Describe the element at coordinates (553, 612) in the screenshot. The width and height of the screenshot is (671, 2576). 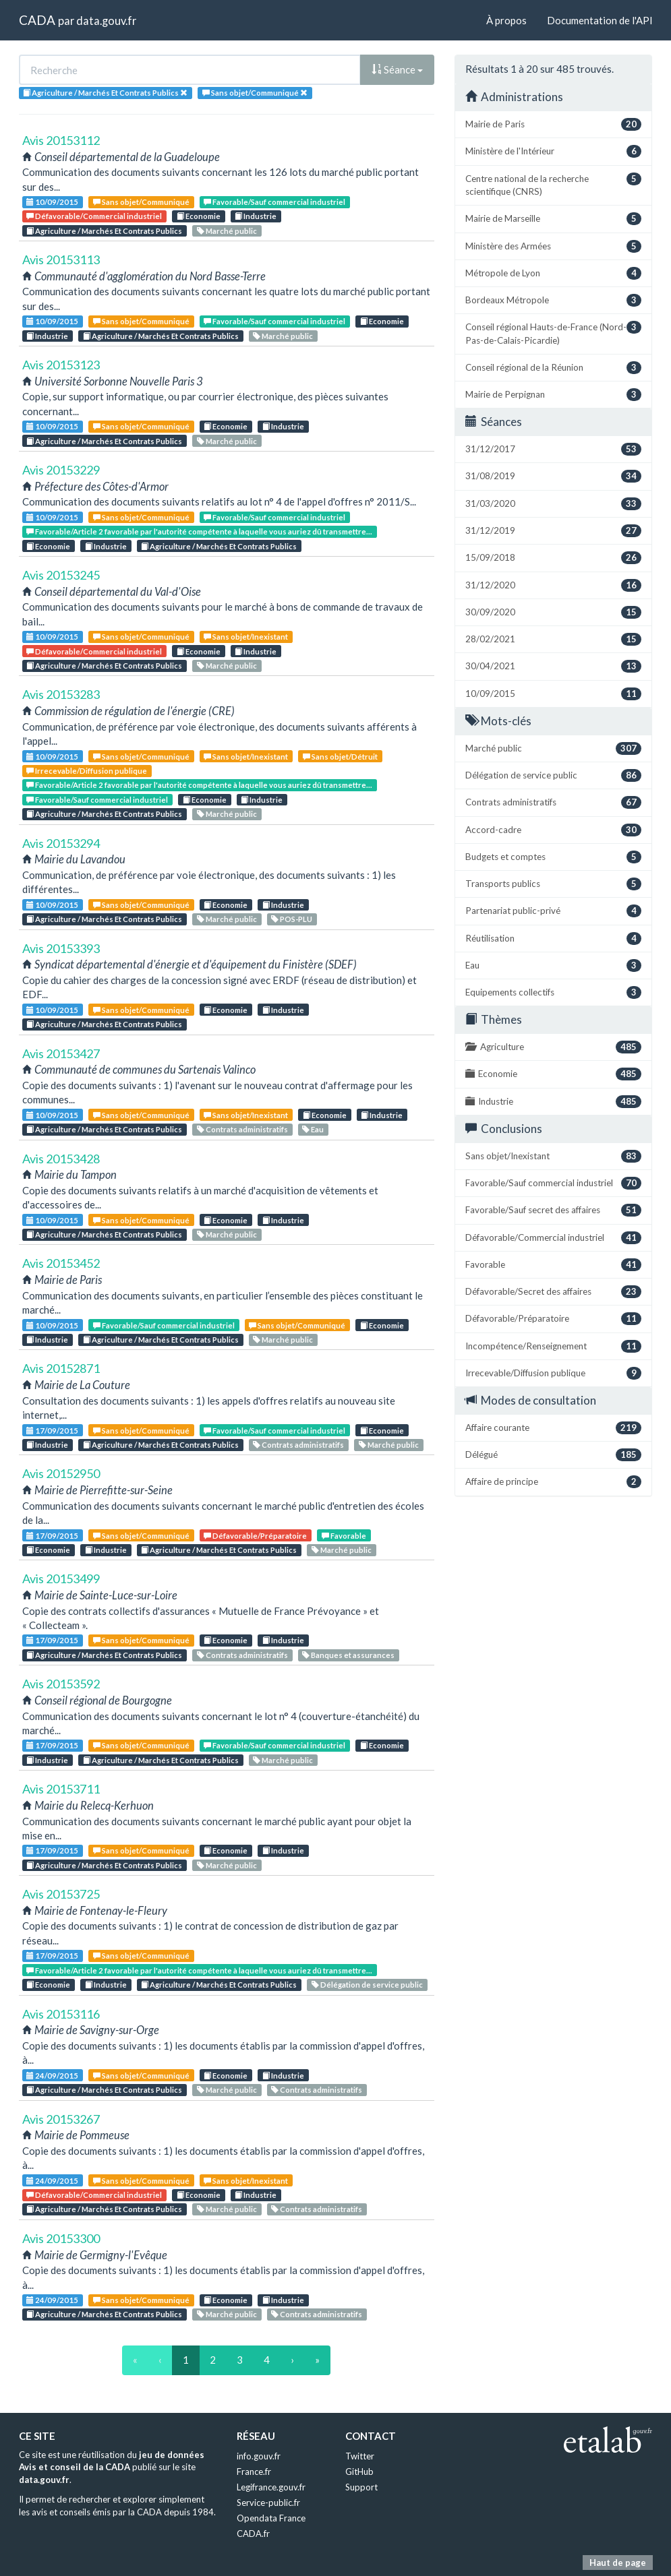
I see `30/09/2020` at that location.